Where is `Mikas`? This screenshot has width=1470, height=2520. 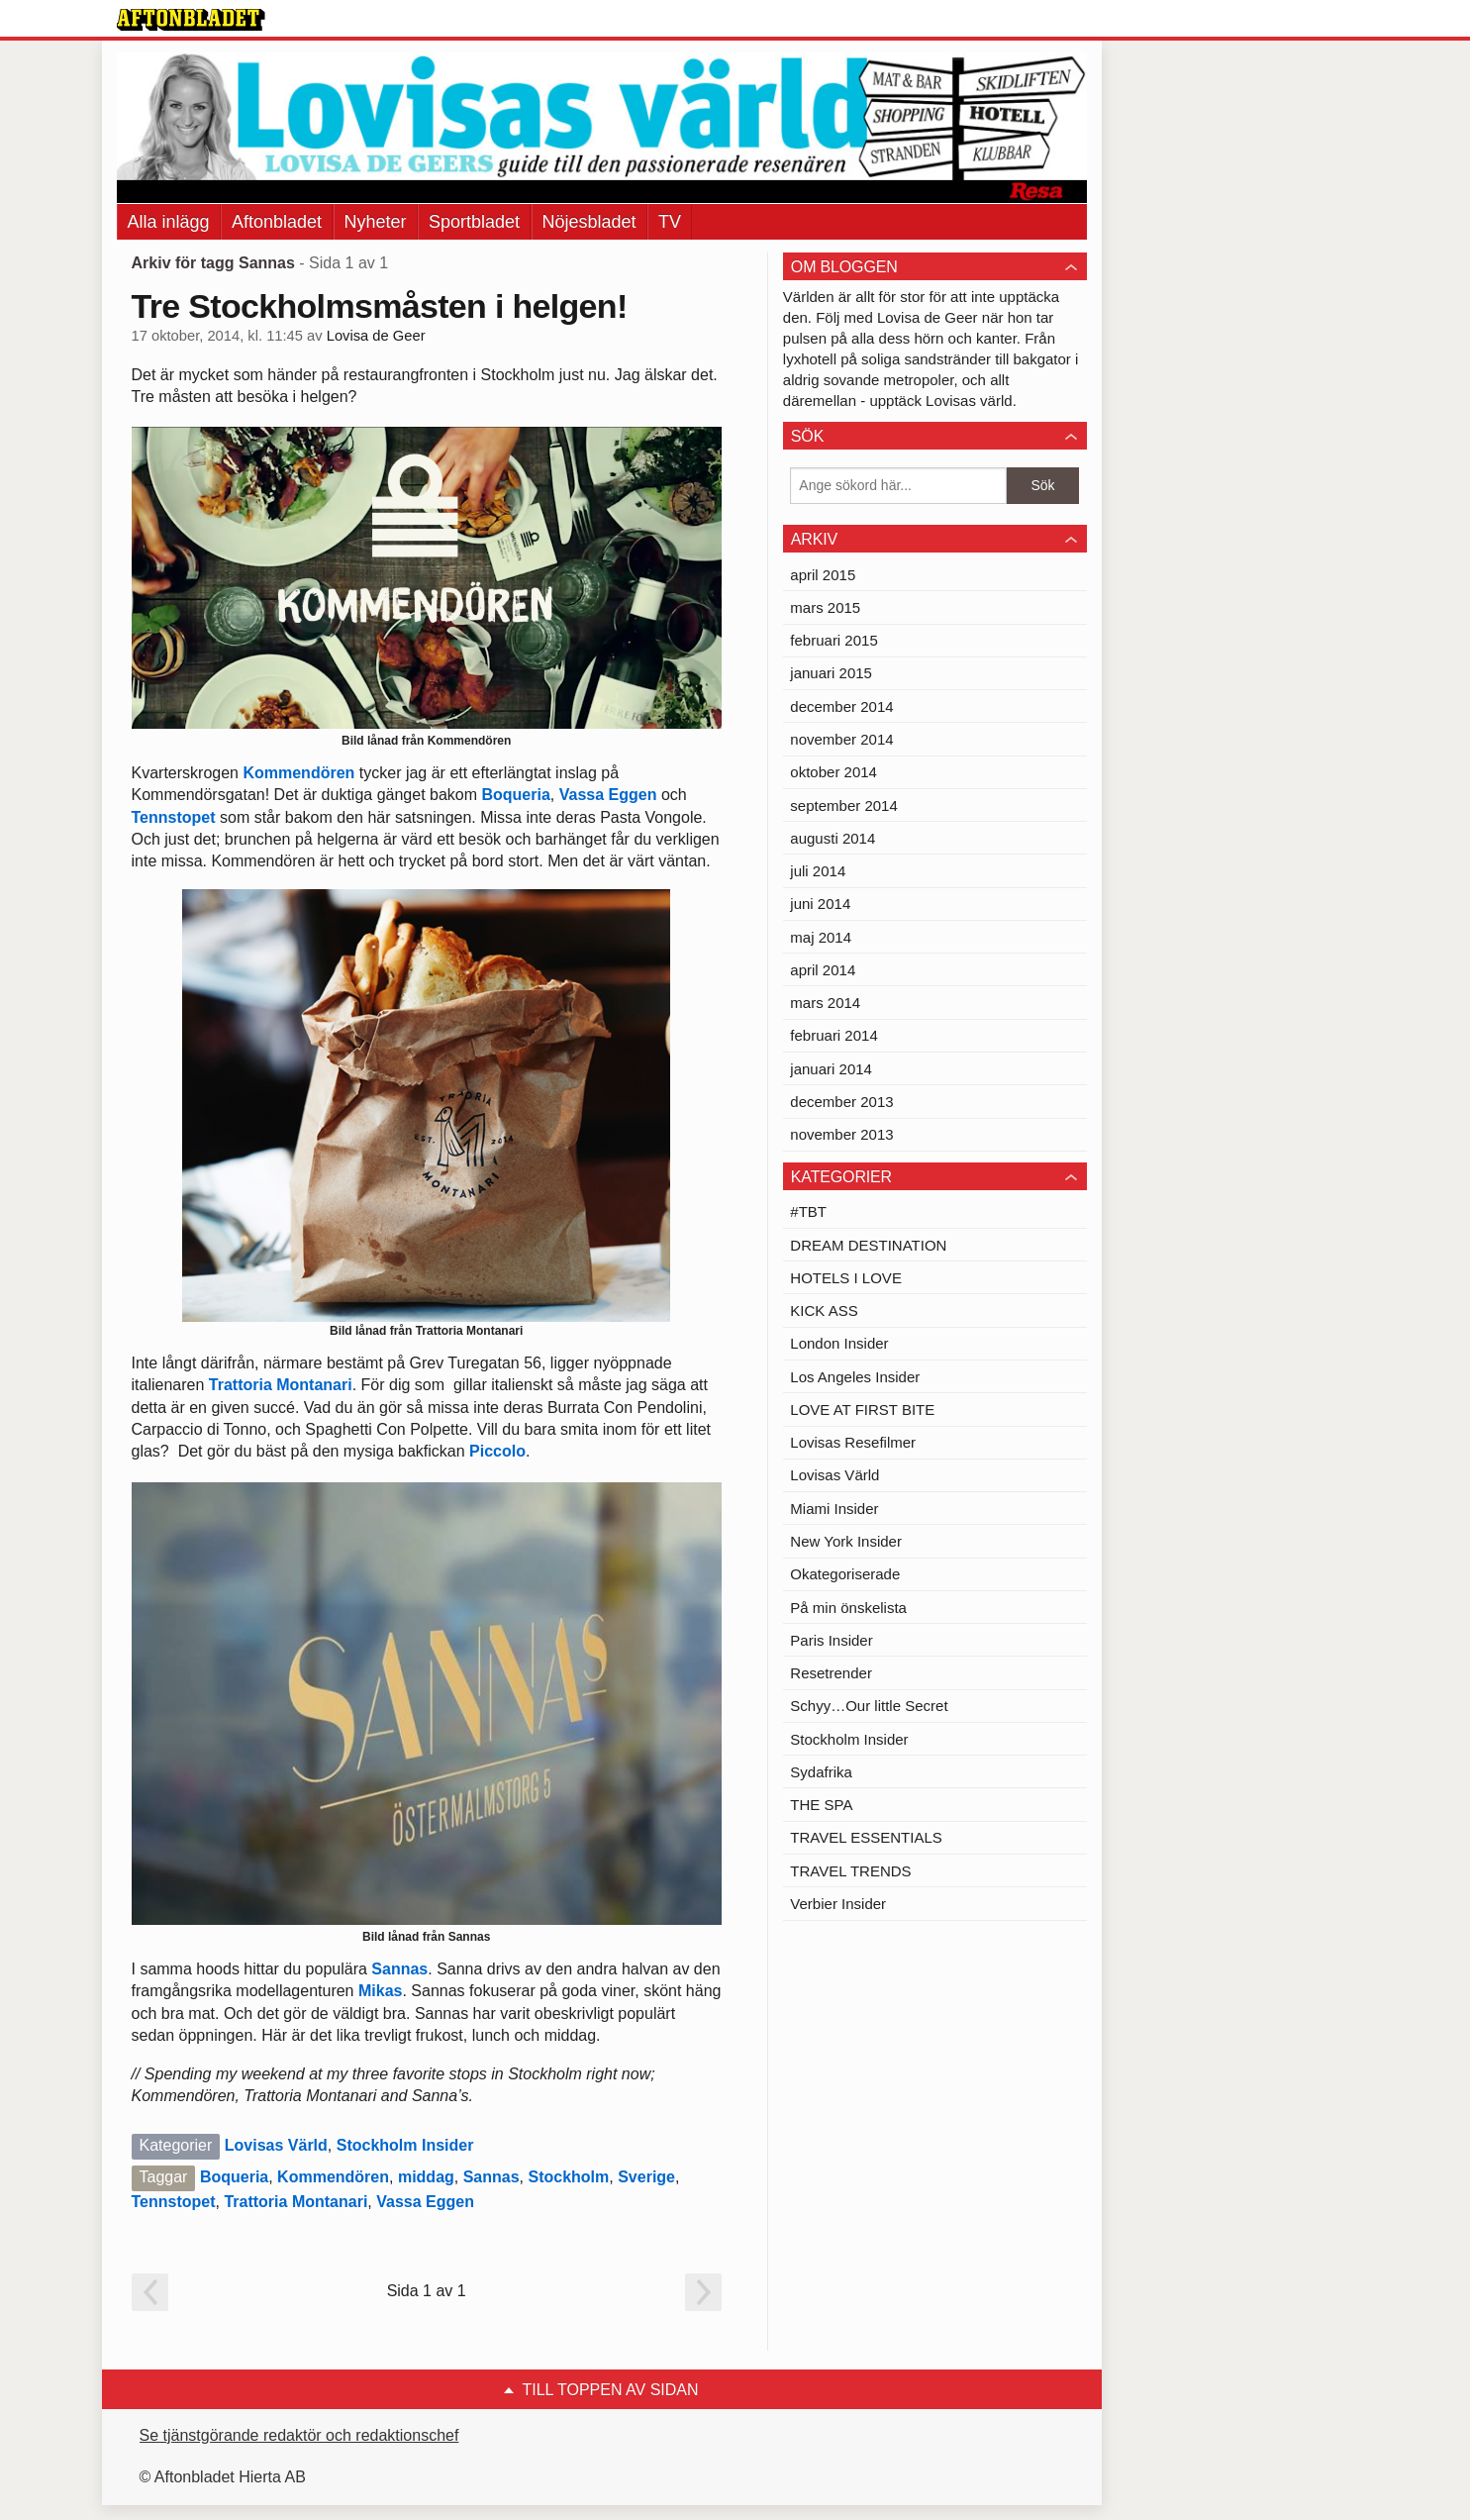 Mikas is located at coordinates (380, 1990).